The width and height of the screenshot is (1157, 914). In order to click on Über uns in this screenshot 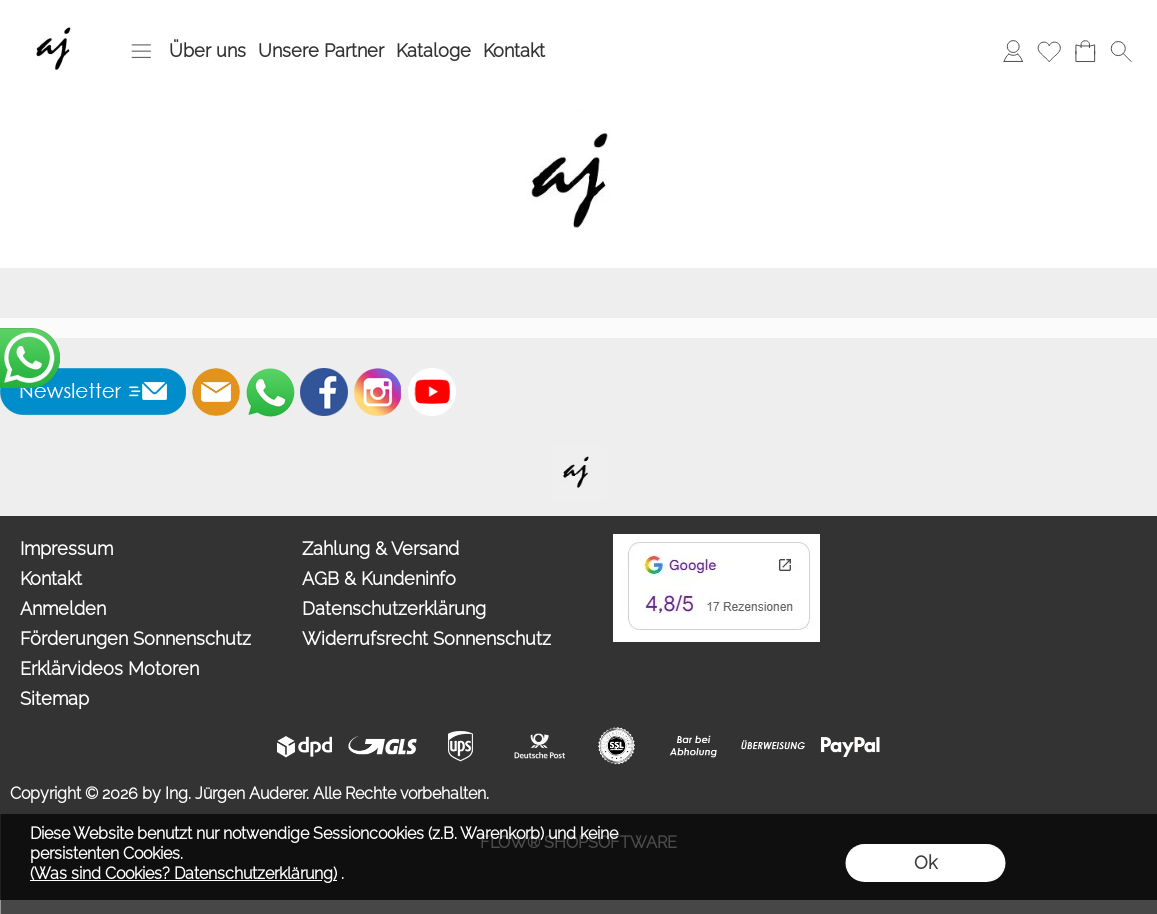, I will do `click(207, 50)`.